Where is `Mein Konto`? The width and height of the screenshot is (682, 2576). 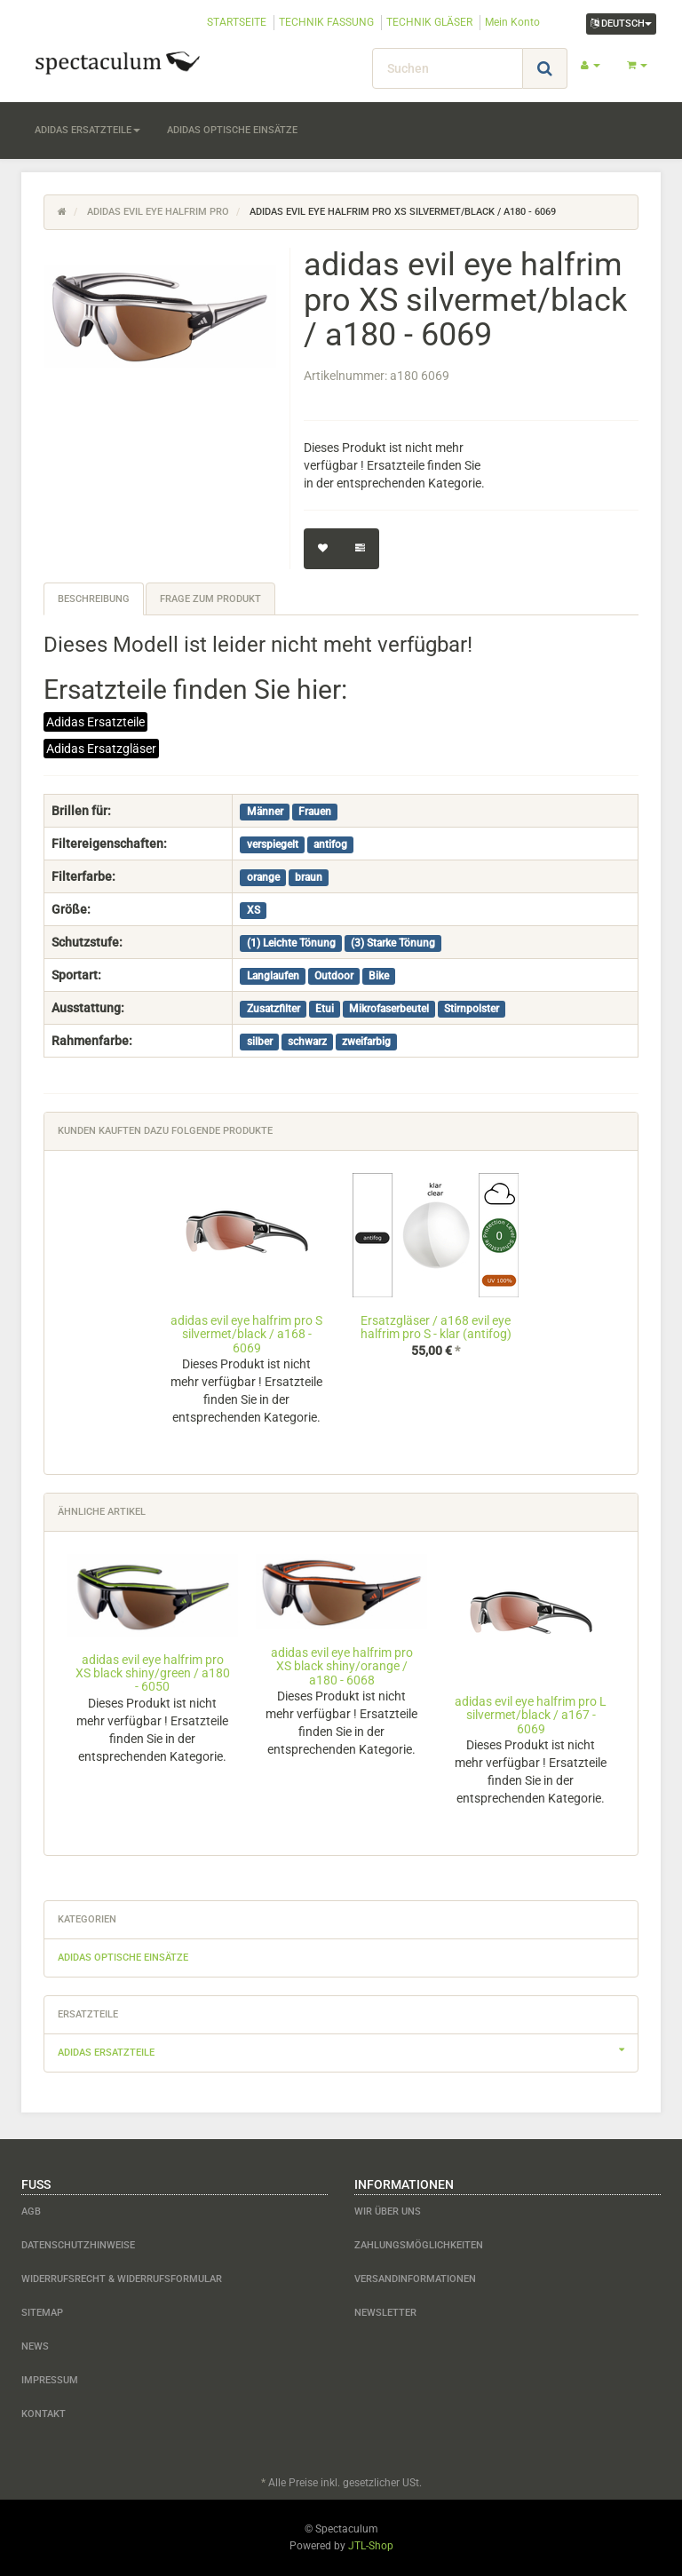
Mein Konto is located at coordinates (512, 22).